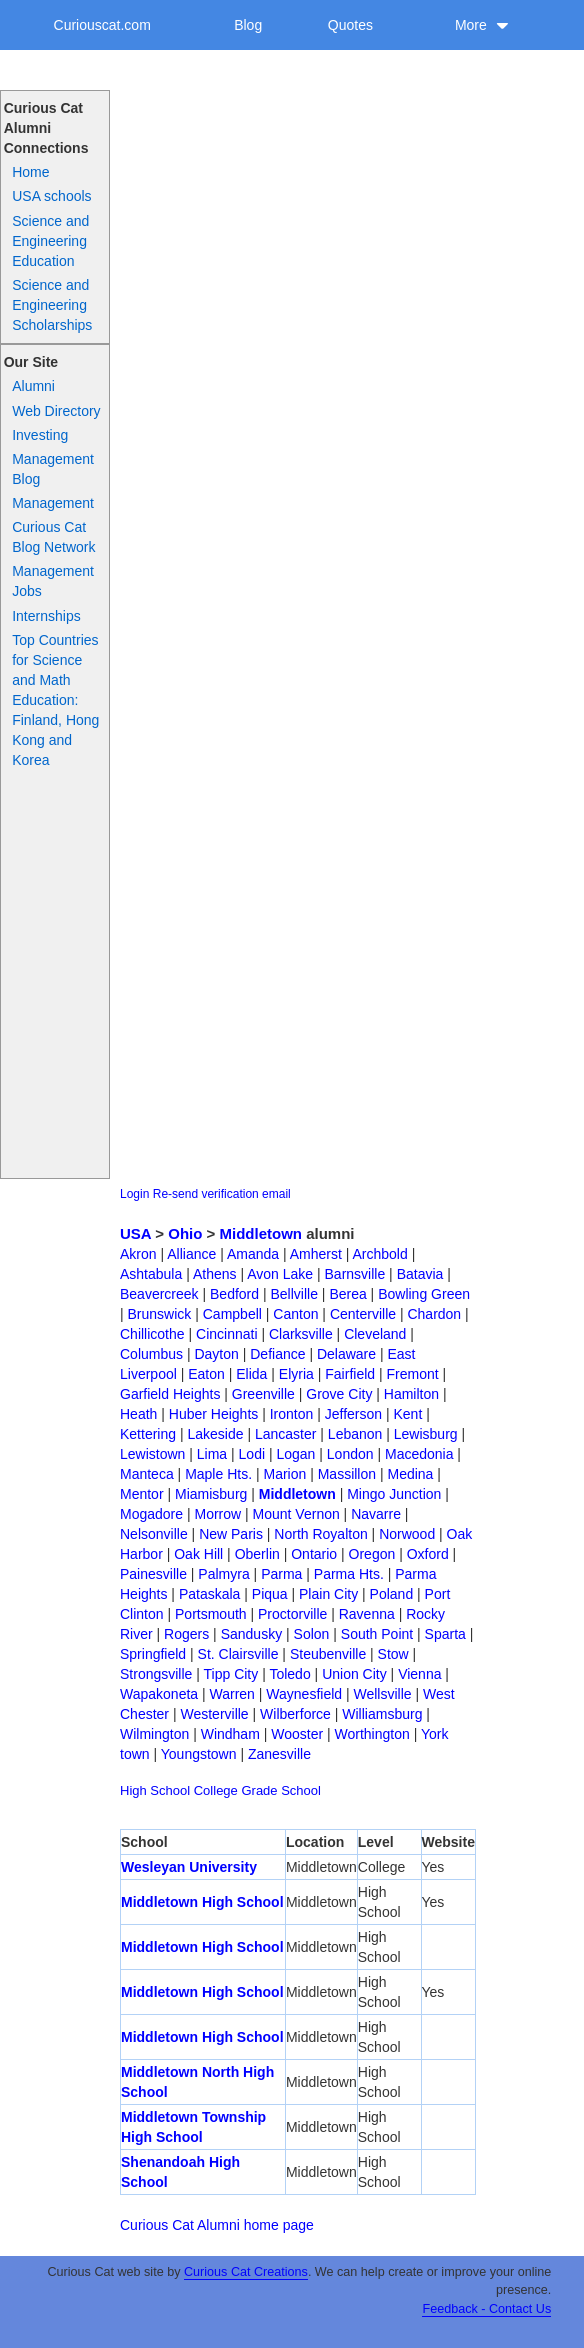  I want to click on Columbus, so click(151, 1354).